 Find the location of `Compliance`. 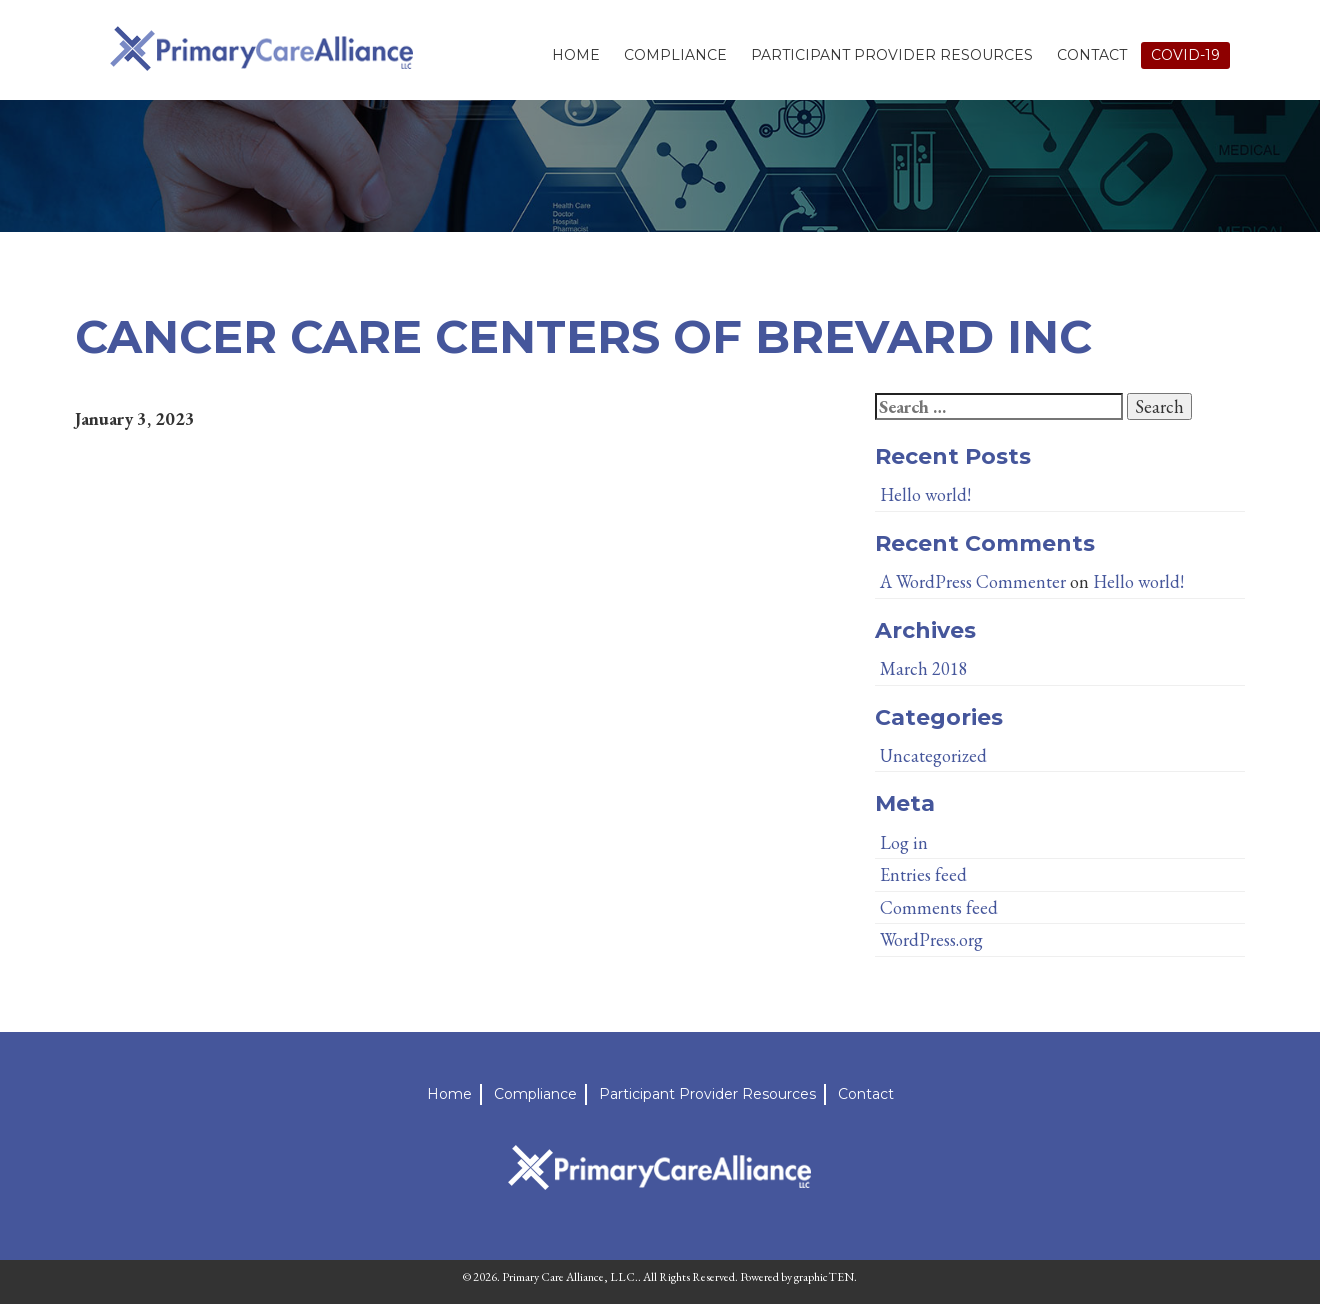

Compliance is located at coordinates (675, 55).